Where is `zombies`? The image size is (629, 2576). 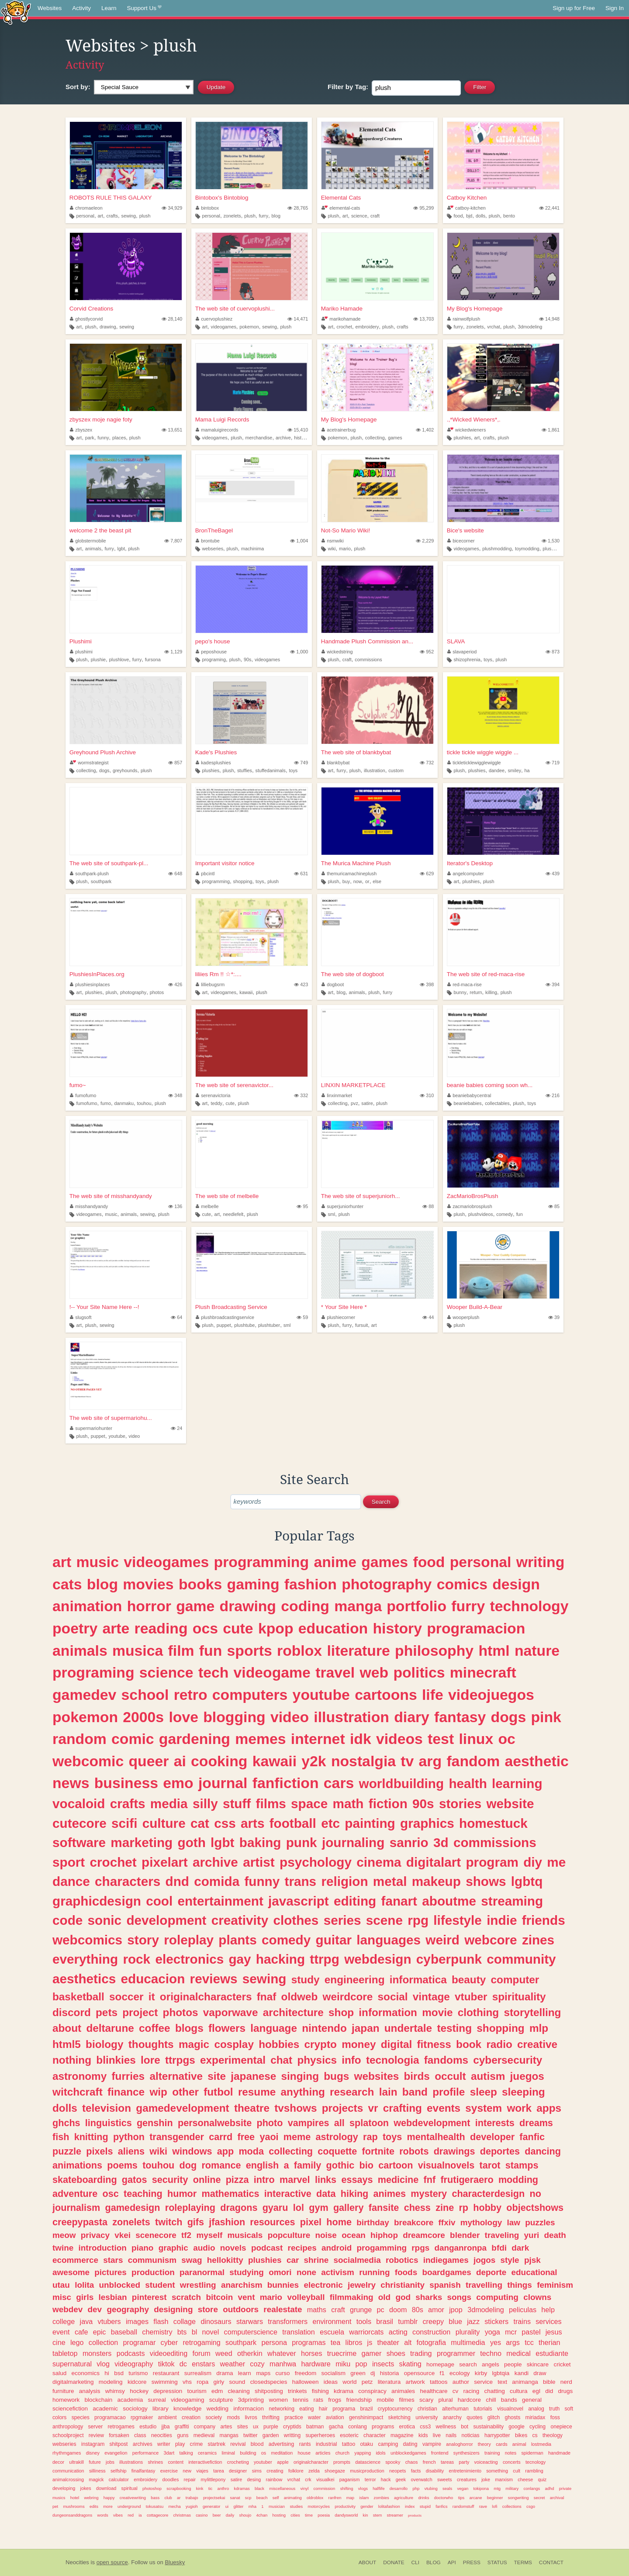 zombies is located at coordinates (381, 2497).